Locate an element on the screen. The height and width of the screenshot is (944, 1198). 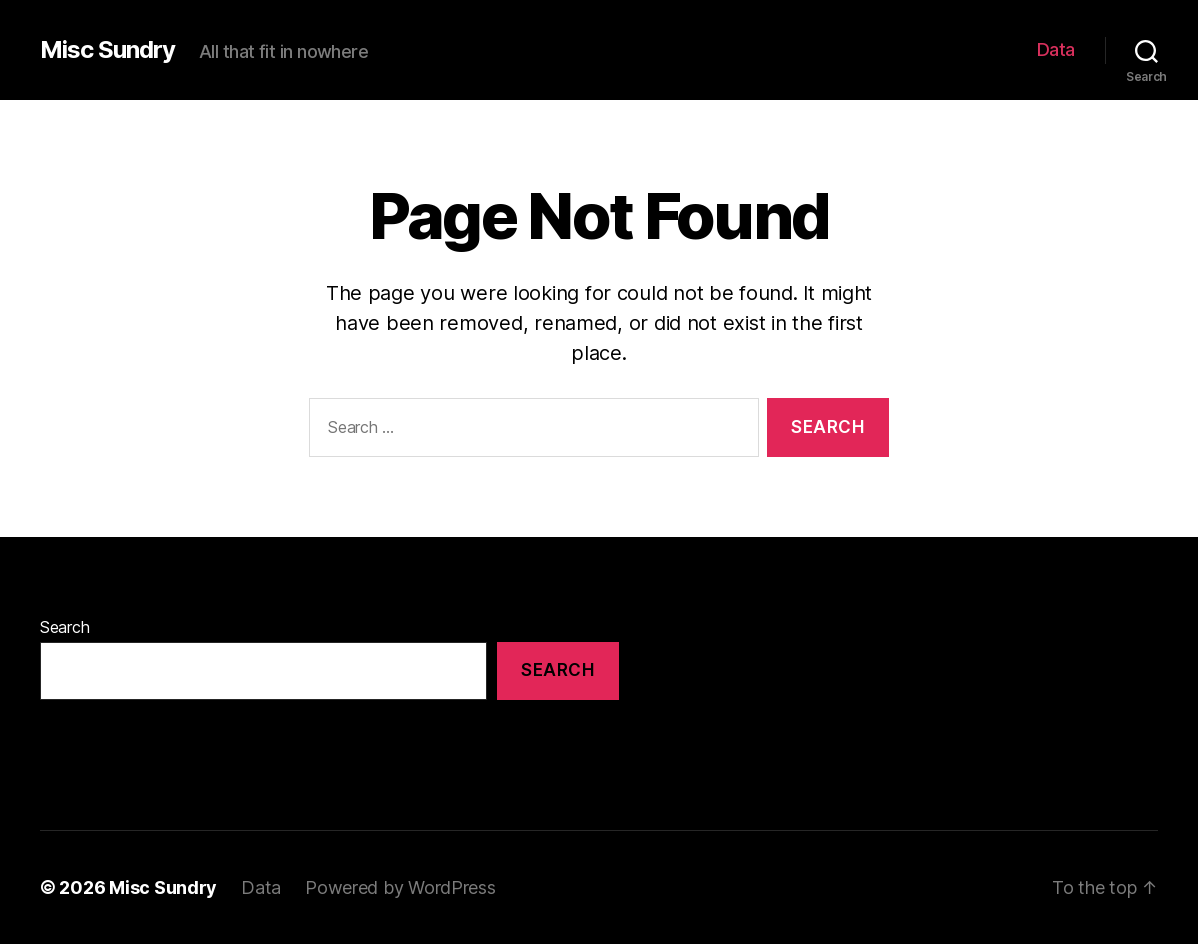
Powered by WordPress is located at coordinates (400, 887).